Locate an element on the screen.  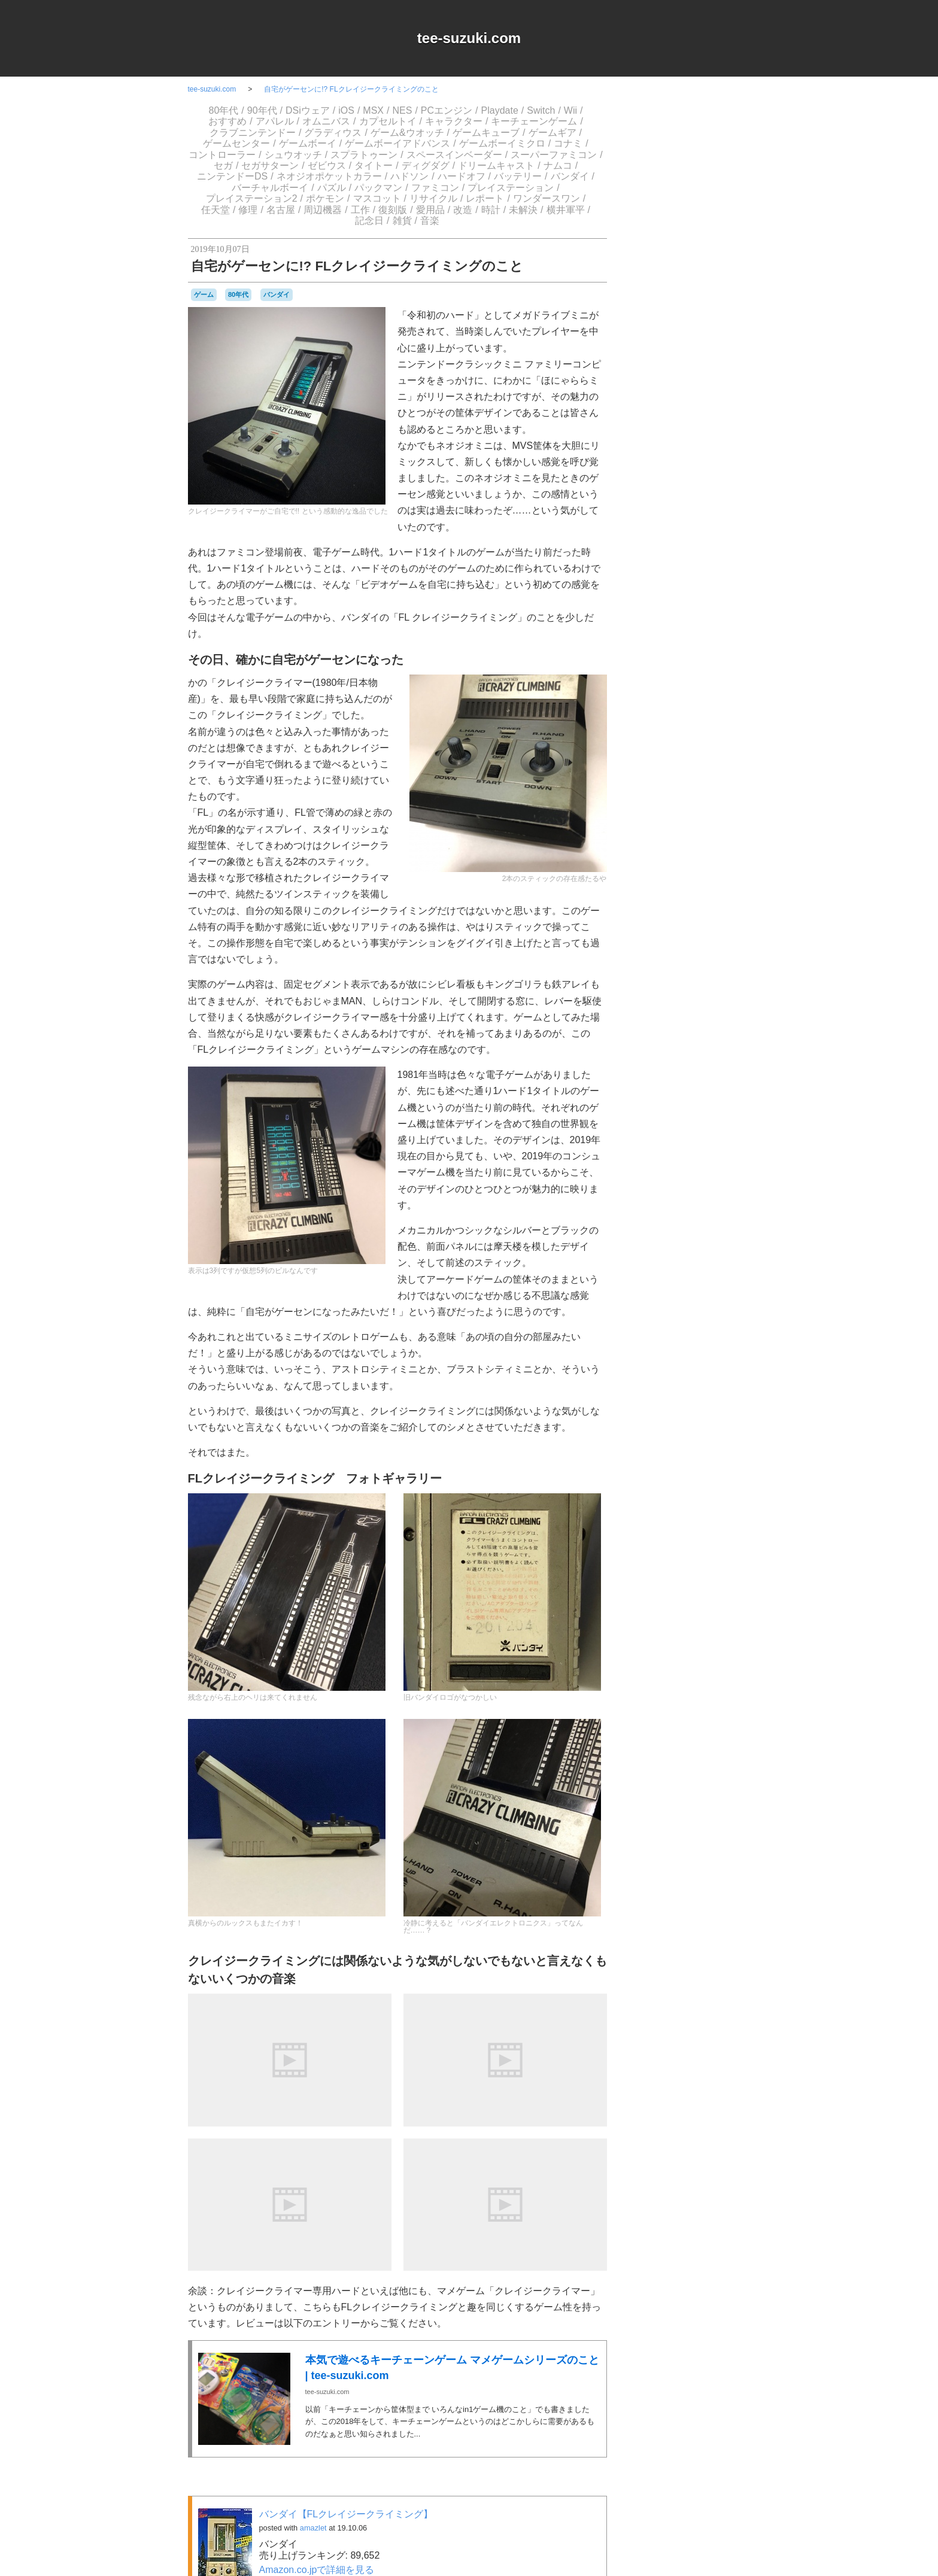
バッテリー is located at coordinates (518, 176).